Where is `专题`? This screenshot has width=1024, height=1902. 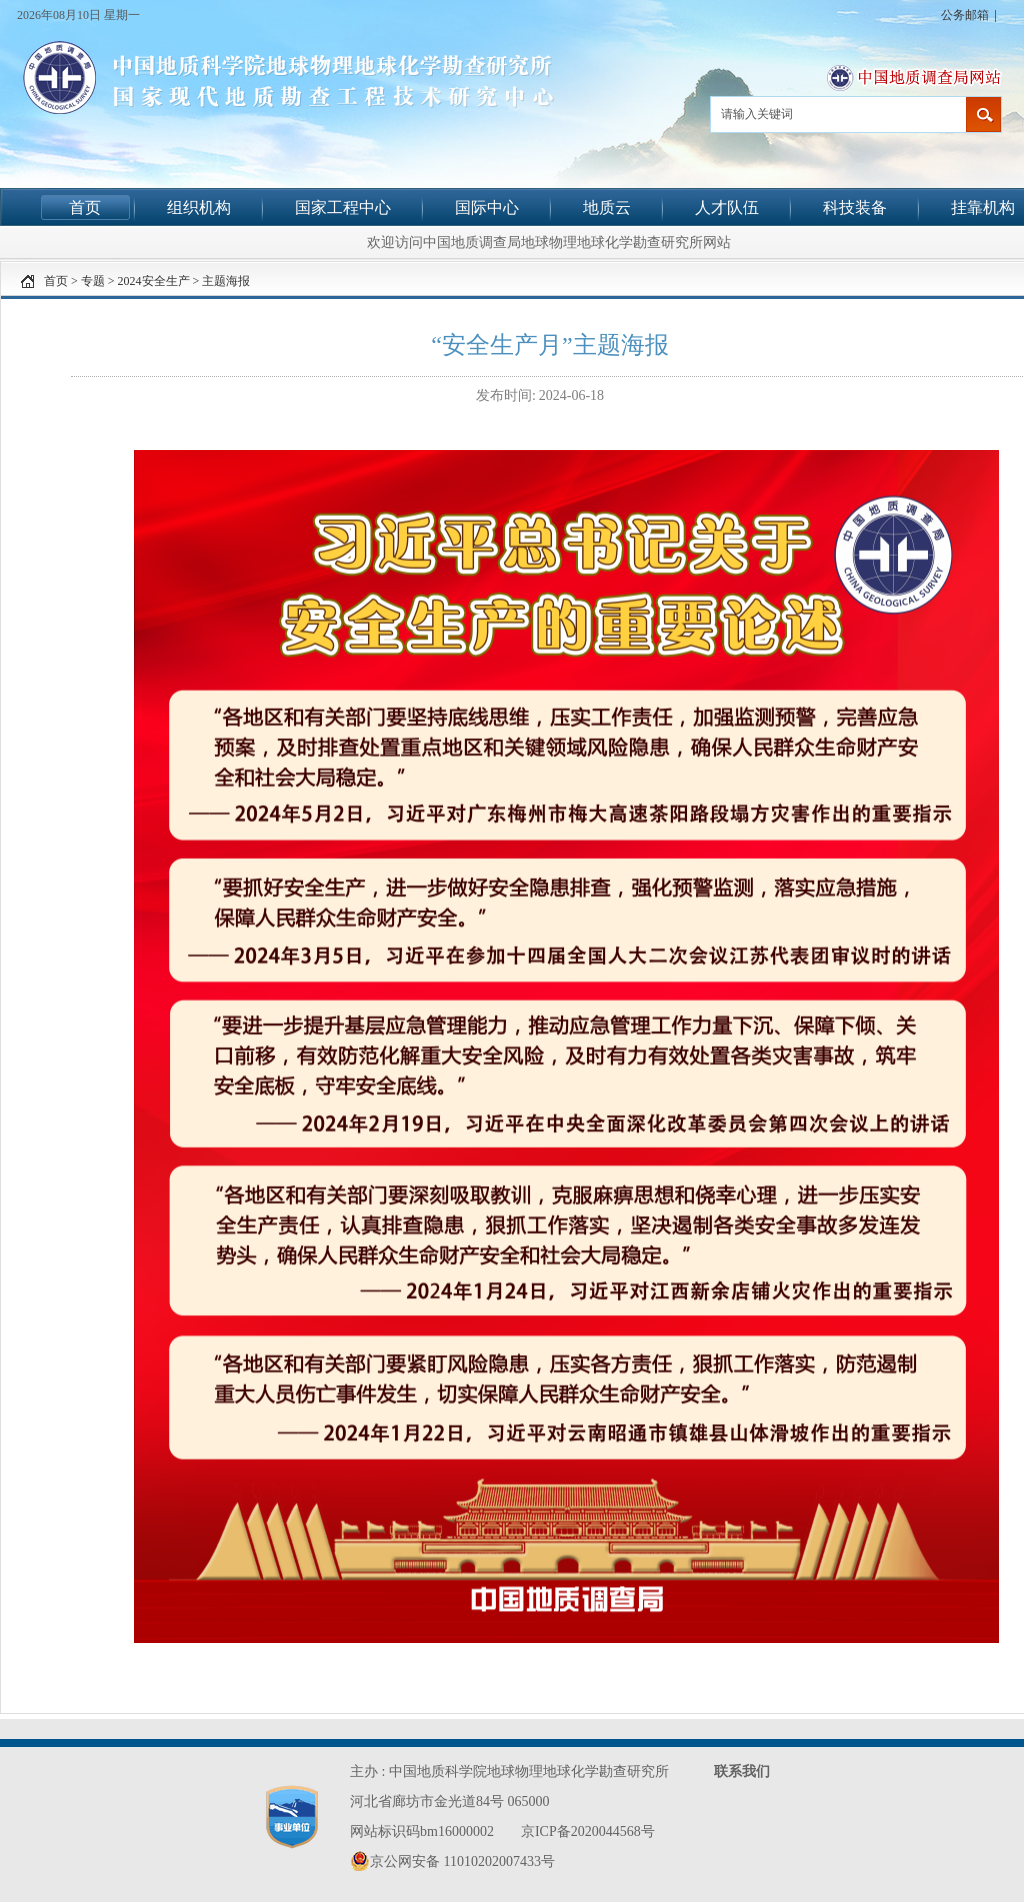
专题 is located at coordinates (93, 281).